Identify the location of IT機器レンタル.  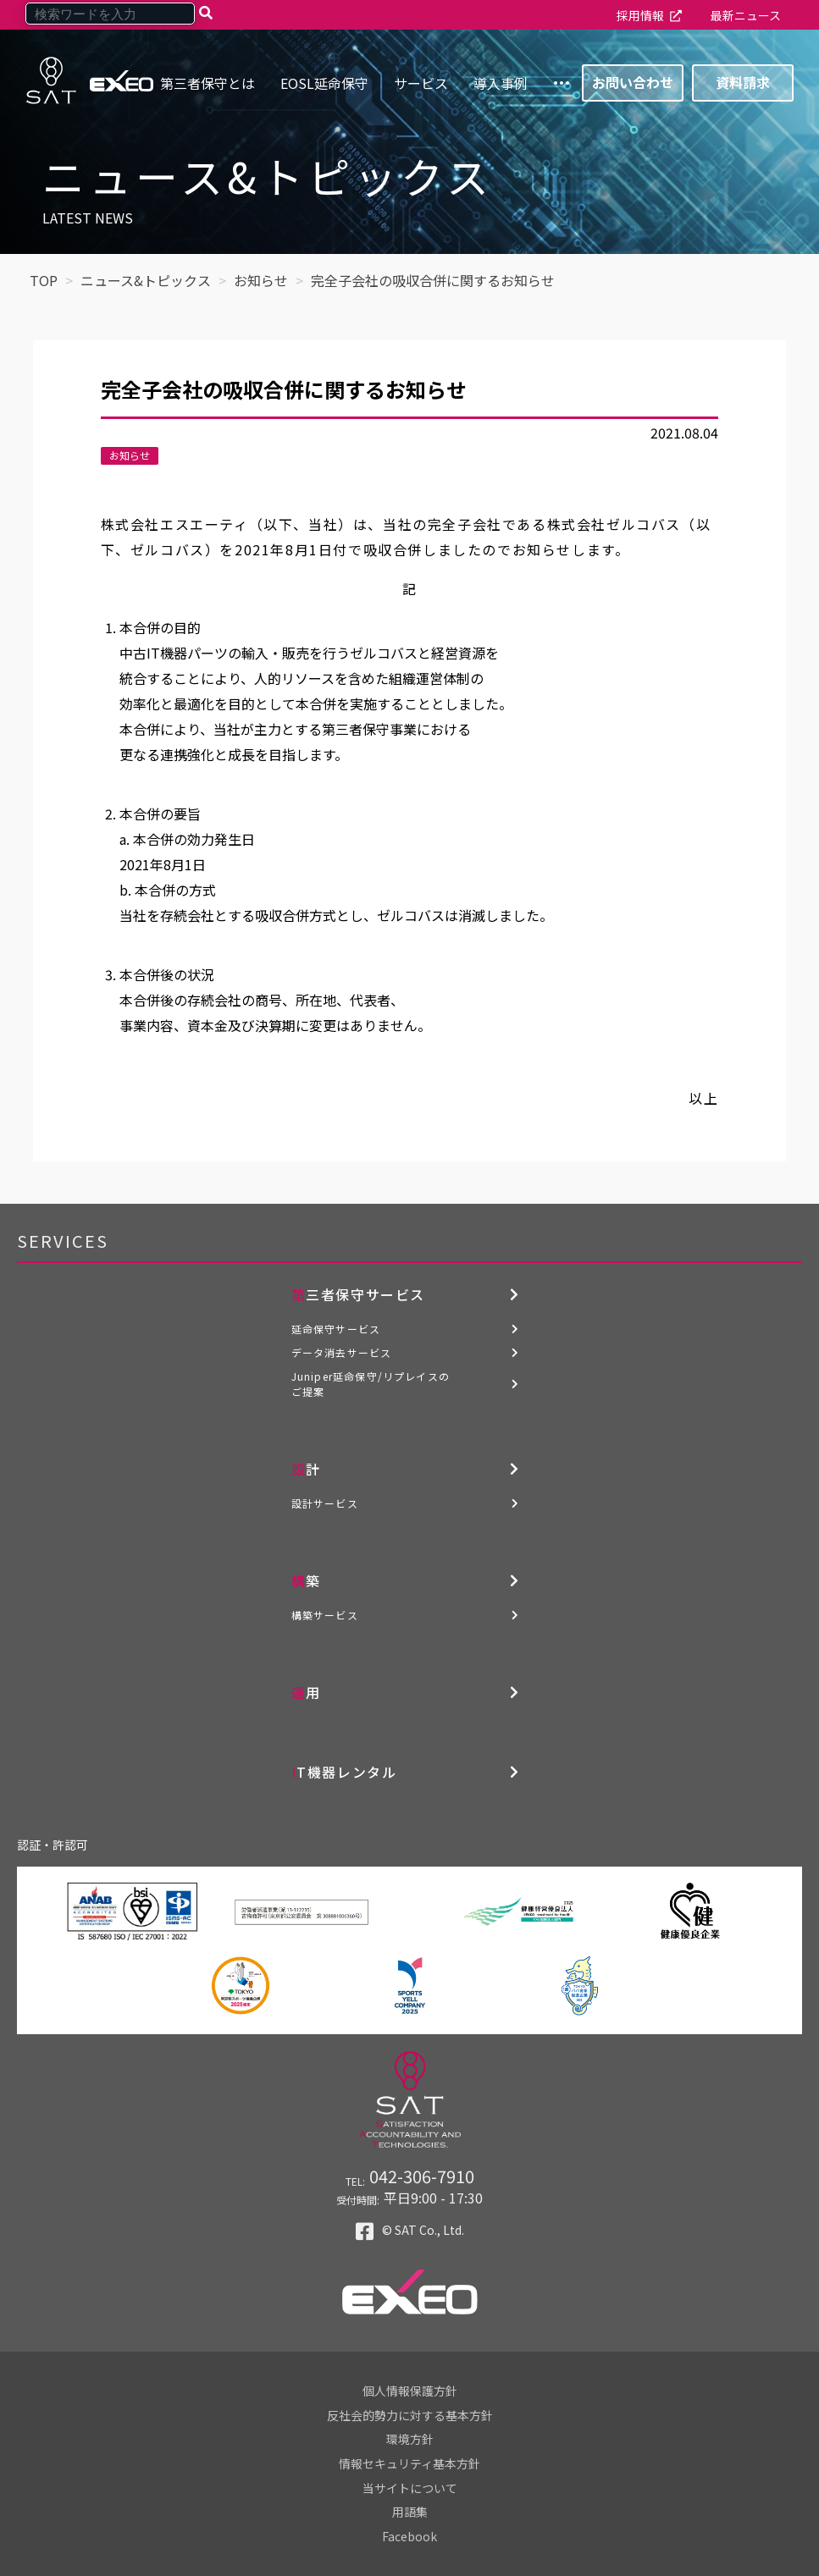
(344, 1772).